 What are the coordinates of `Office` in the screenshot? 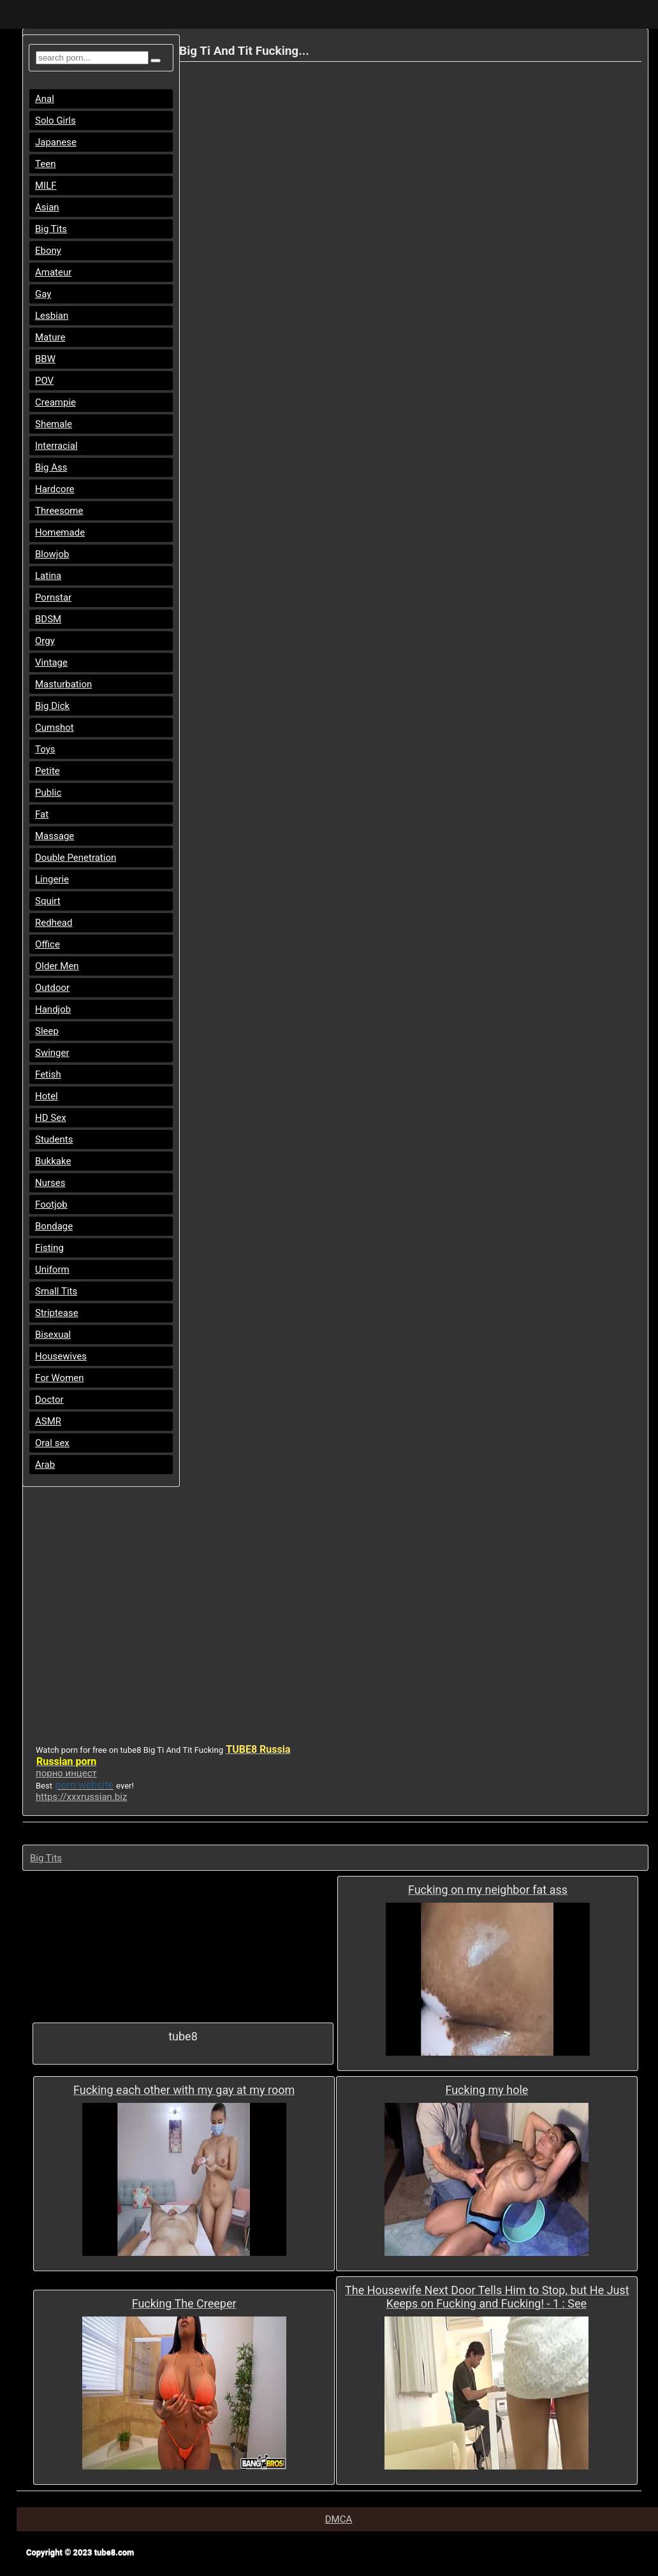 It's located at (47, 944).